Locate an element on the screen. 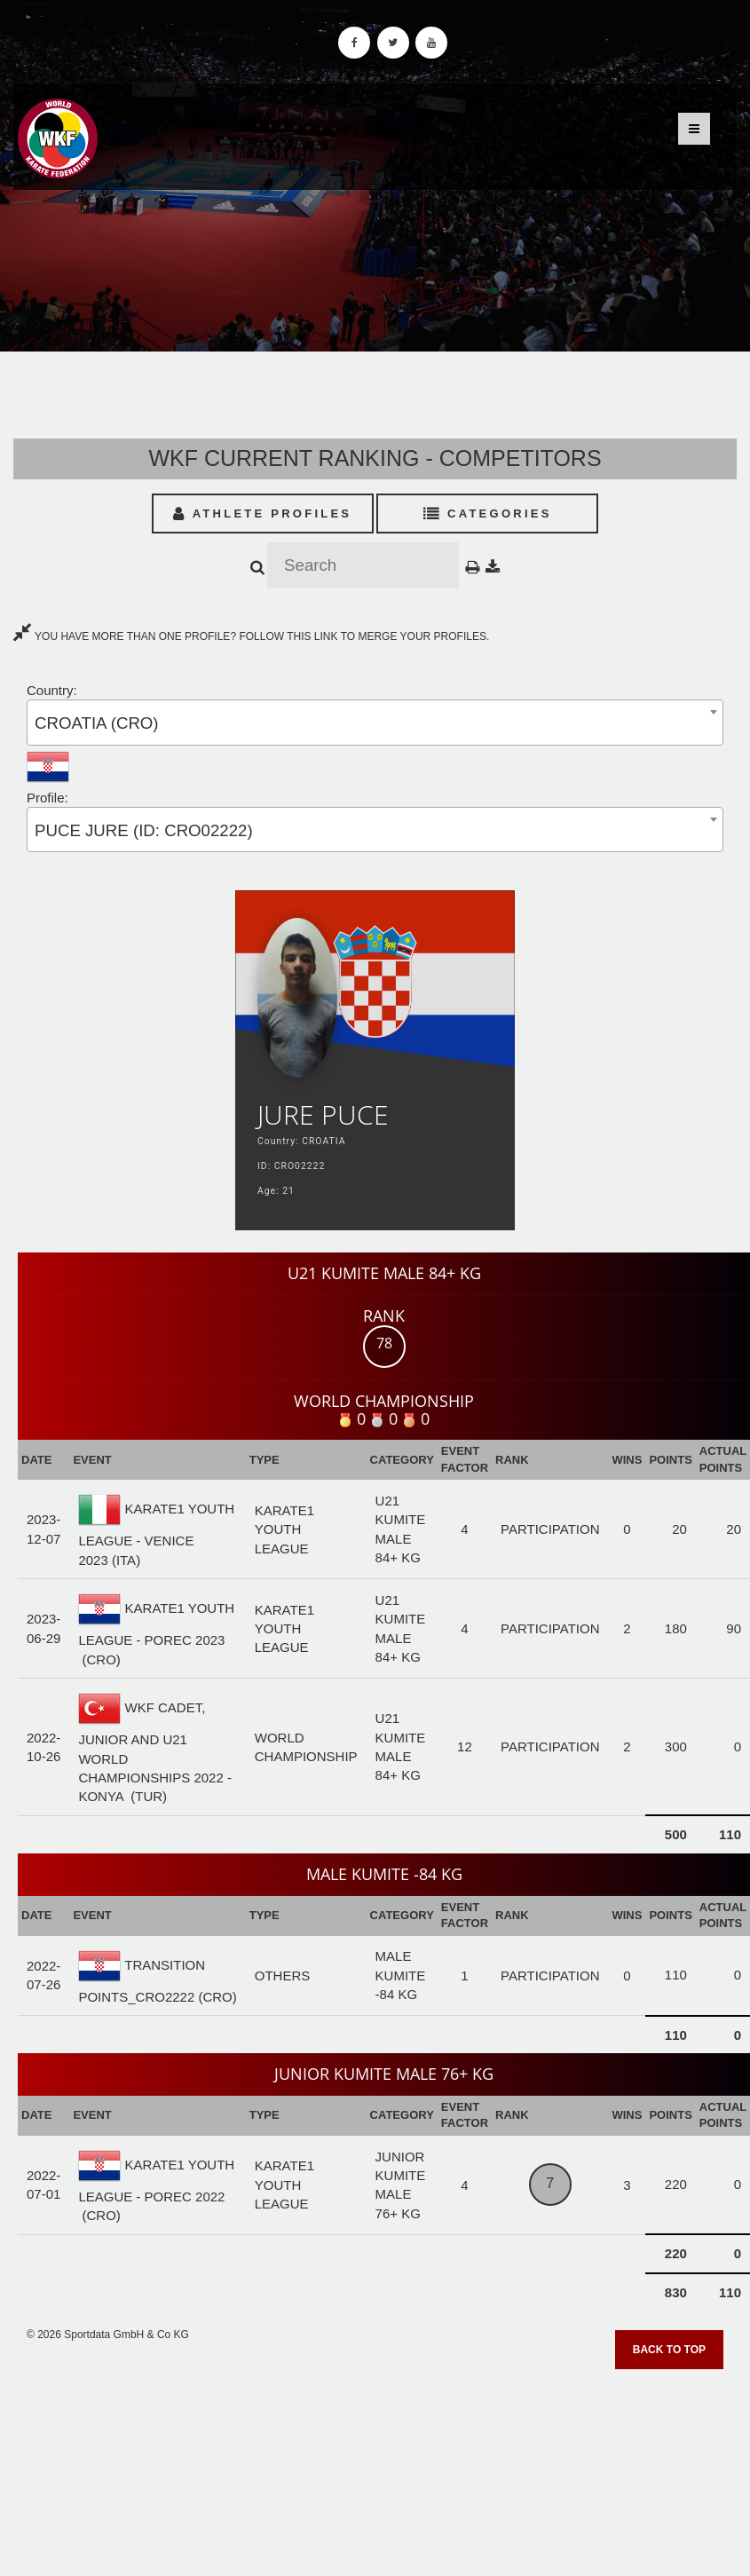  Categories is located at coordinates (487, 513).